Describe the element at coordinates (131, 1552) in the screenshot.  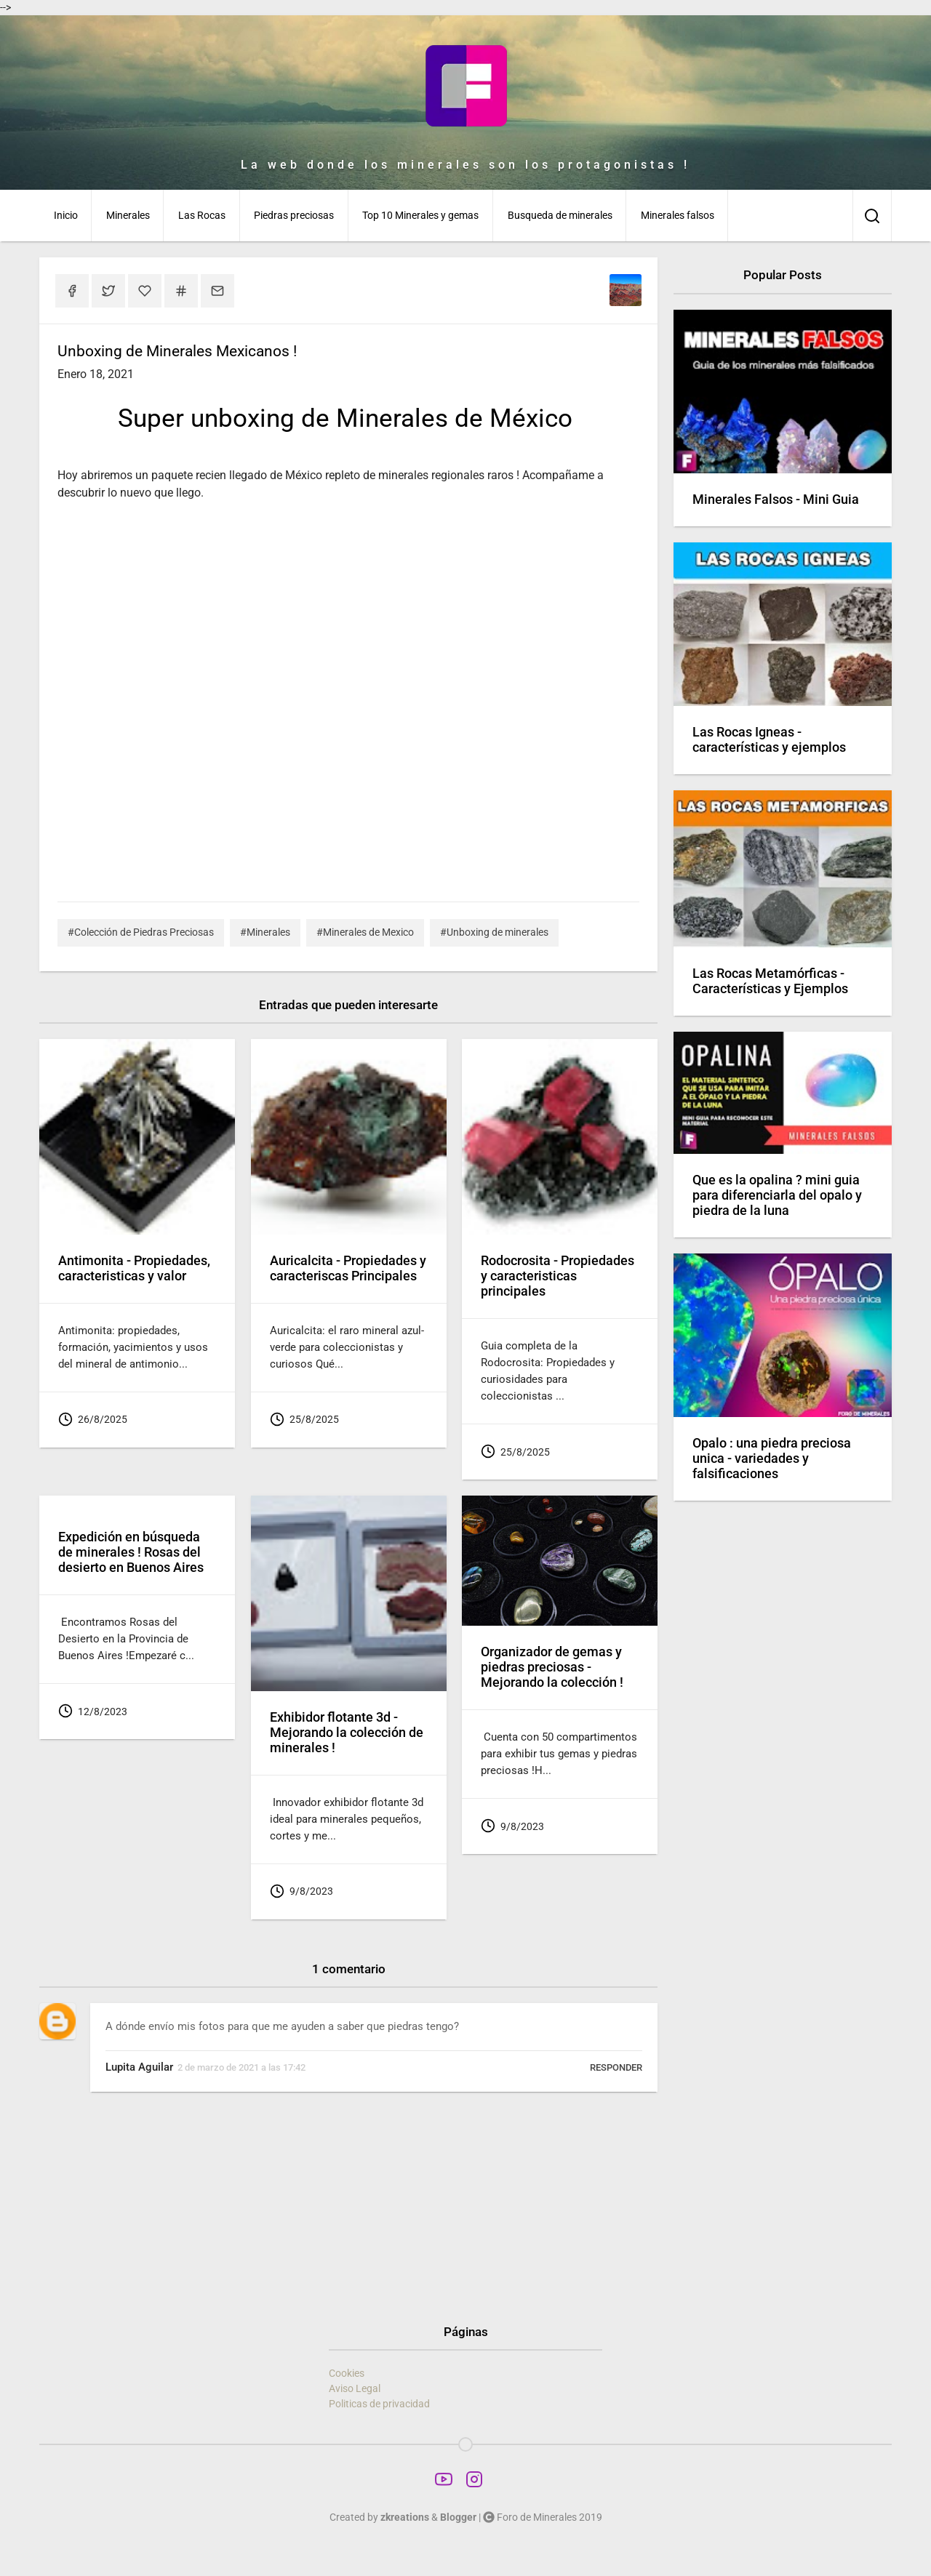
I see `Expedición en búsqueda de minerales ! Rosas del desierto en Buenos Aires` at that location.